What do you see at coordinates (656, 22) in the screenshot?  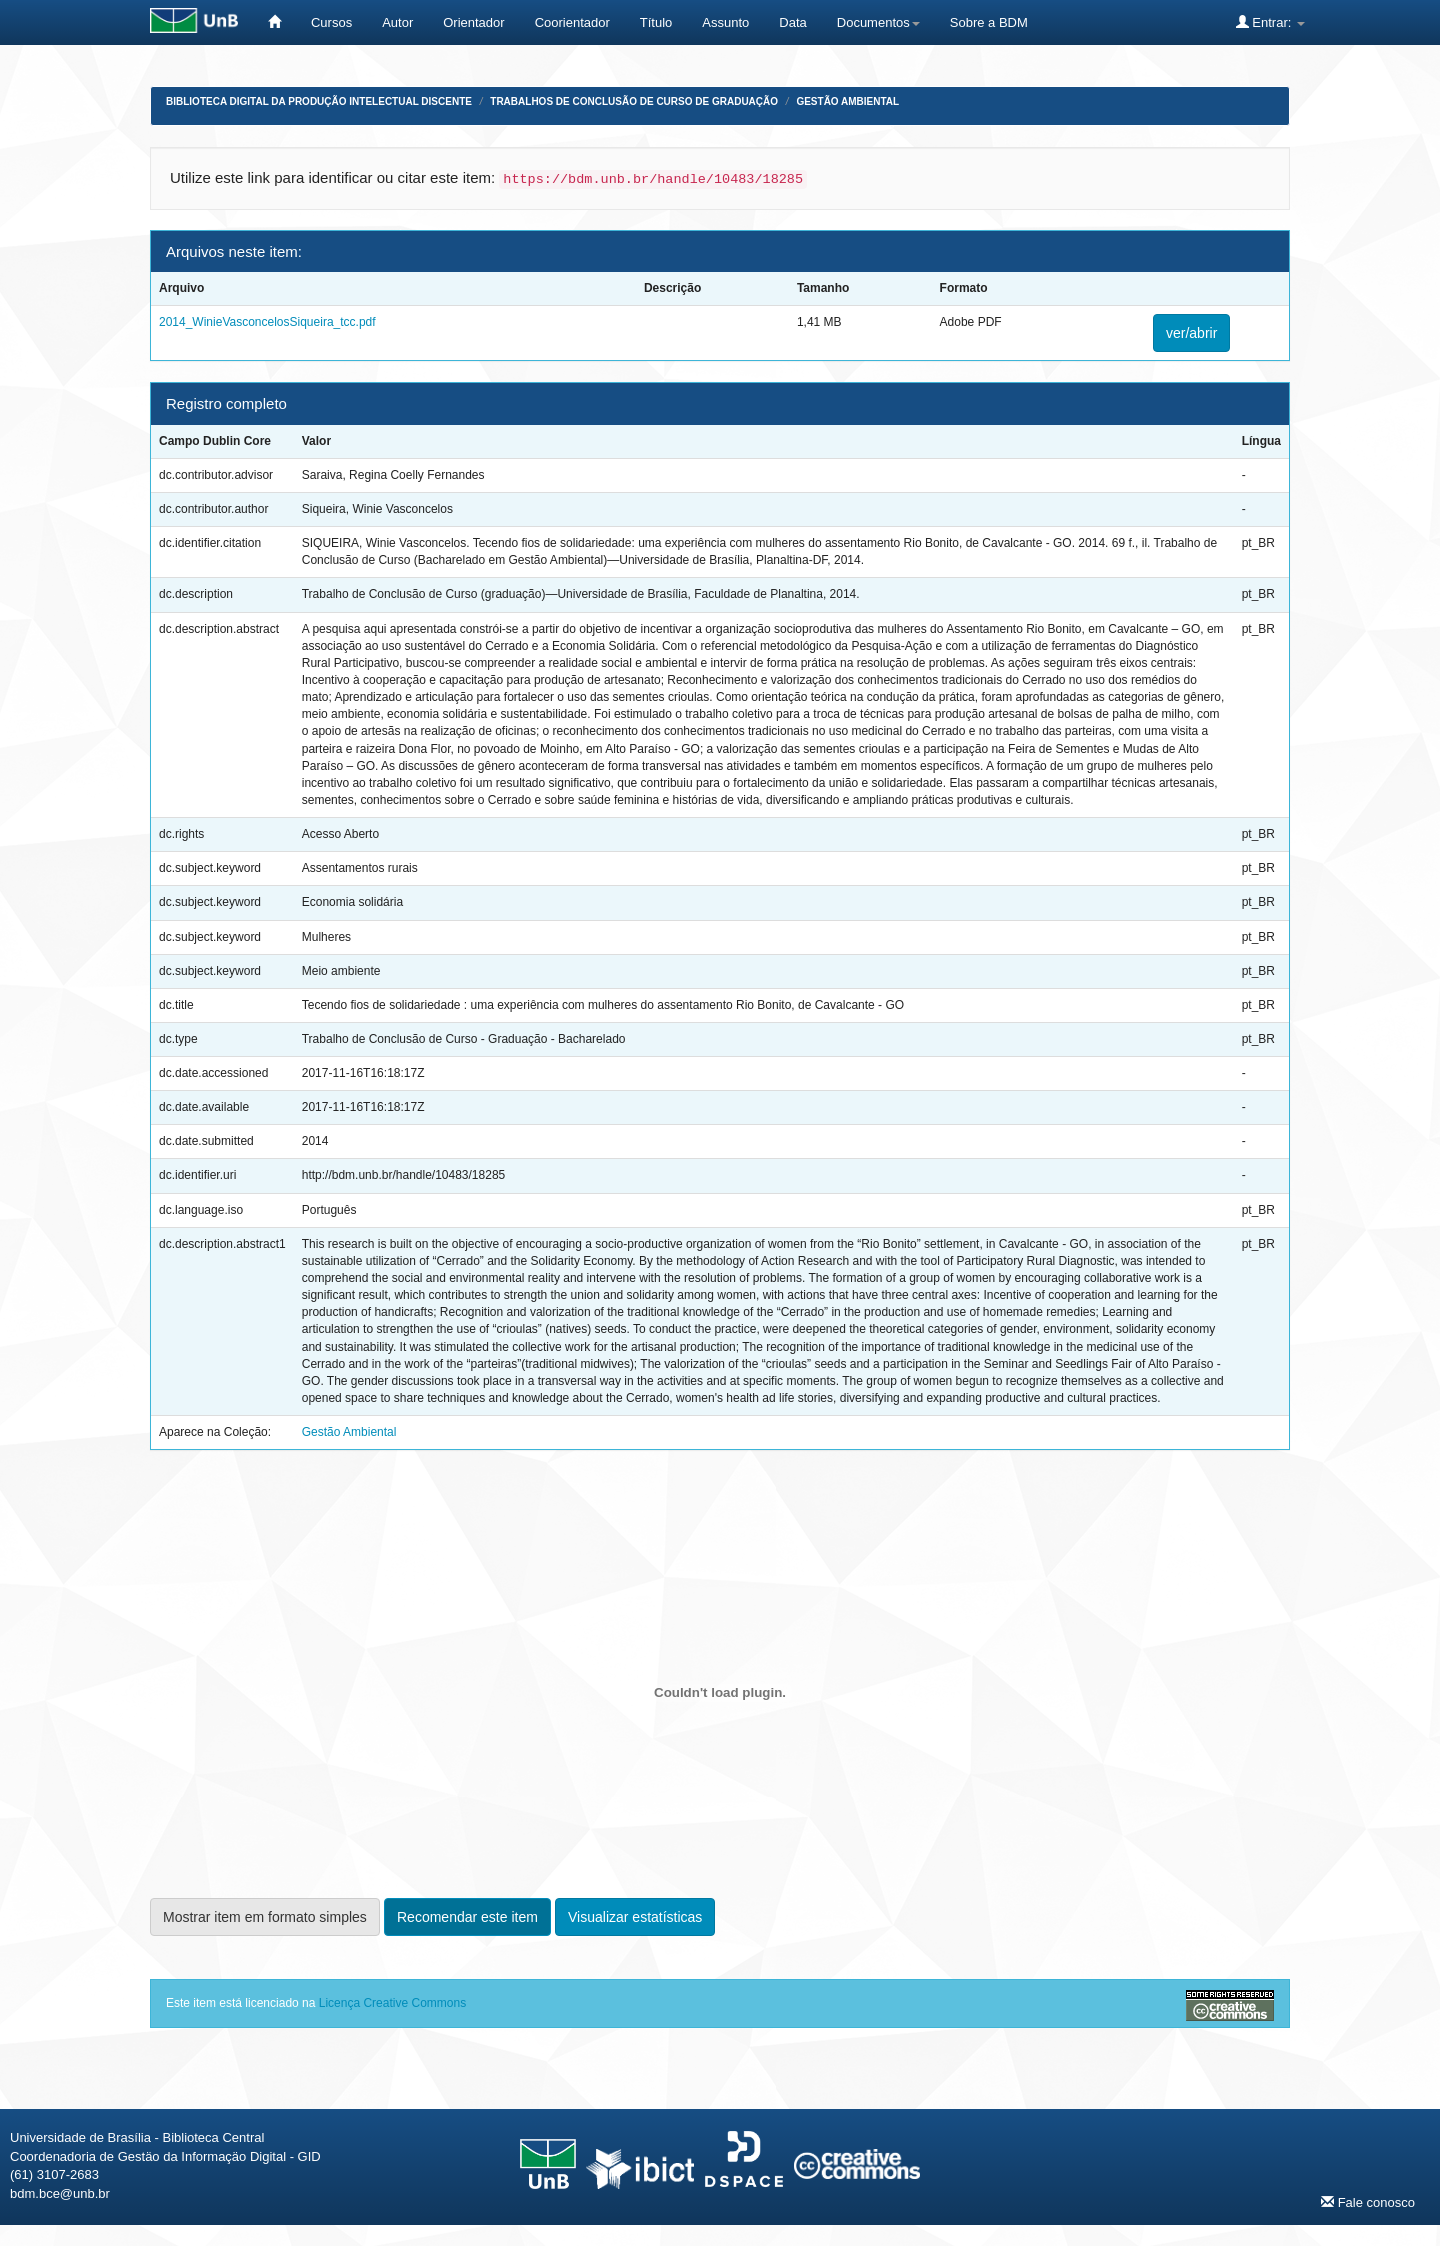 I see `Título` at bounding box center [656, 22].